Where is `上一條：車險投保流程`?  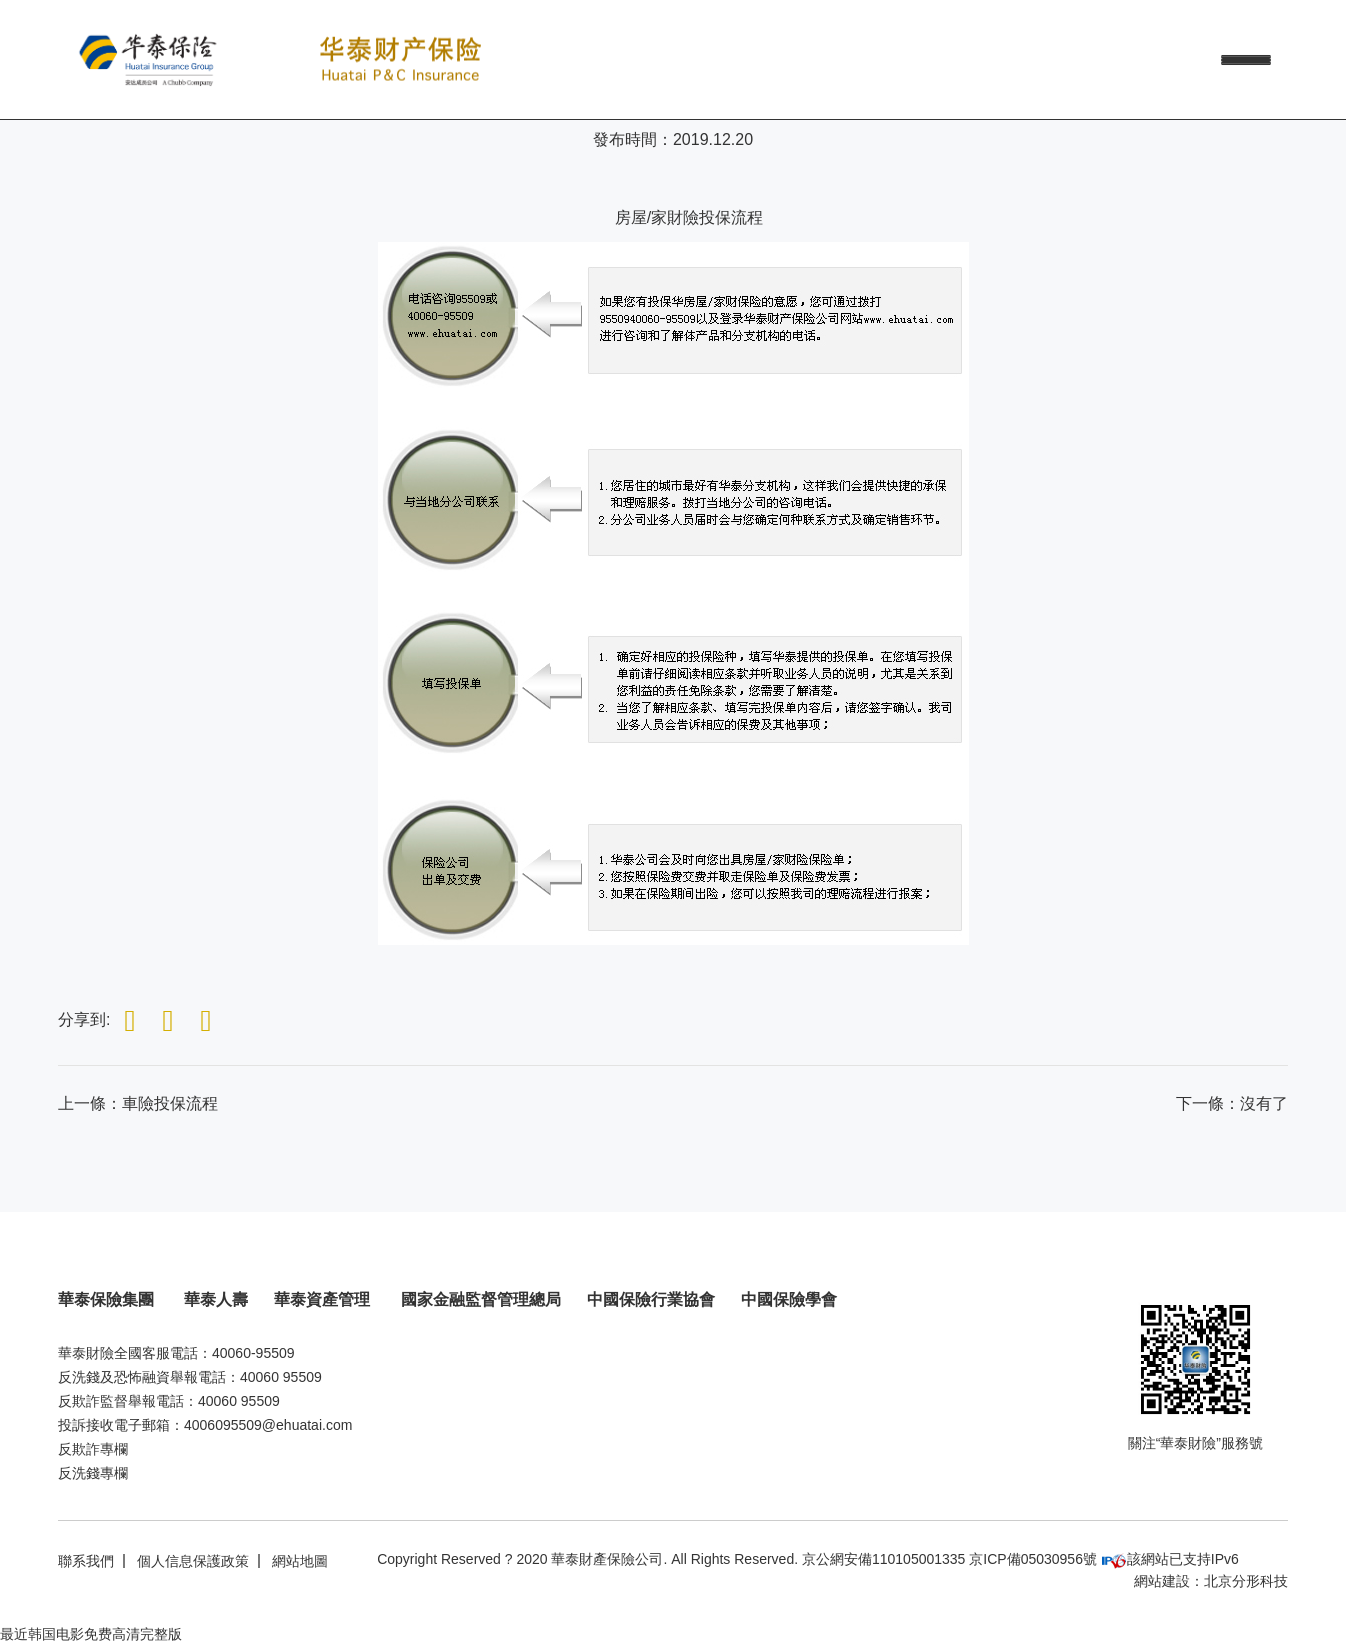
上一條：車險投保流程 is located at coordinates (138, 1103).